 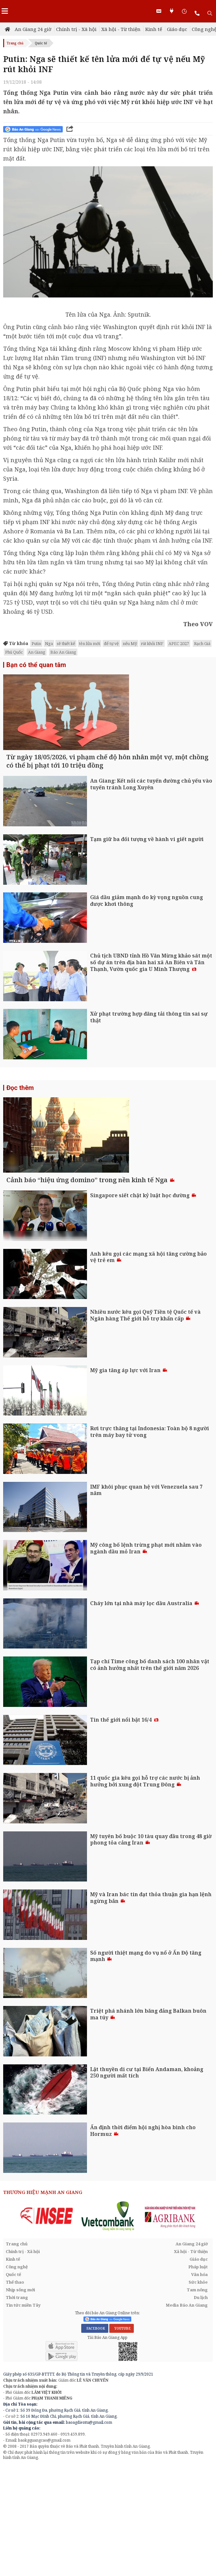 What do you see at coordinates (66, 643) in the screenshot?
I see `sẽ thiết kế` at bounding box center [66, 643].